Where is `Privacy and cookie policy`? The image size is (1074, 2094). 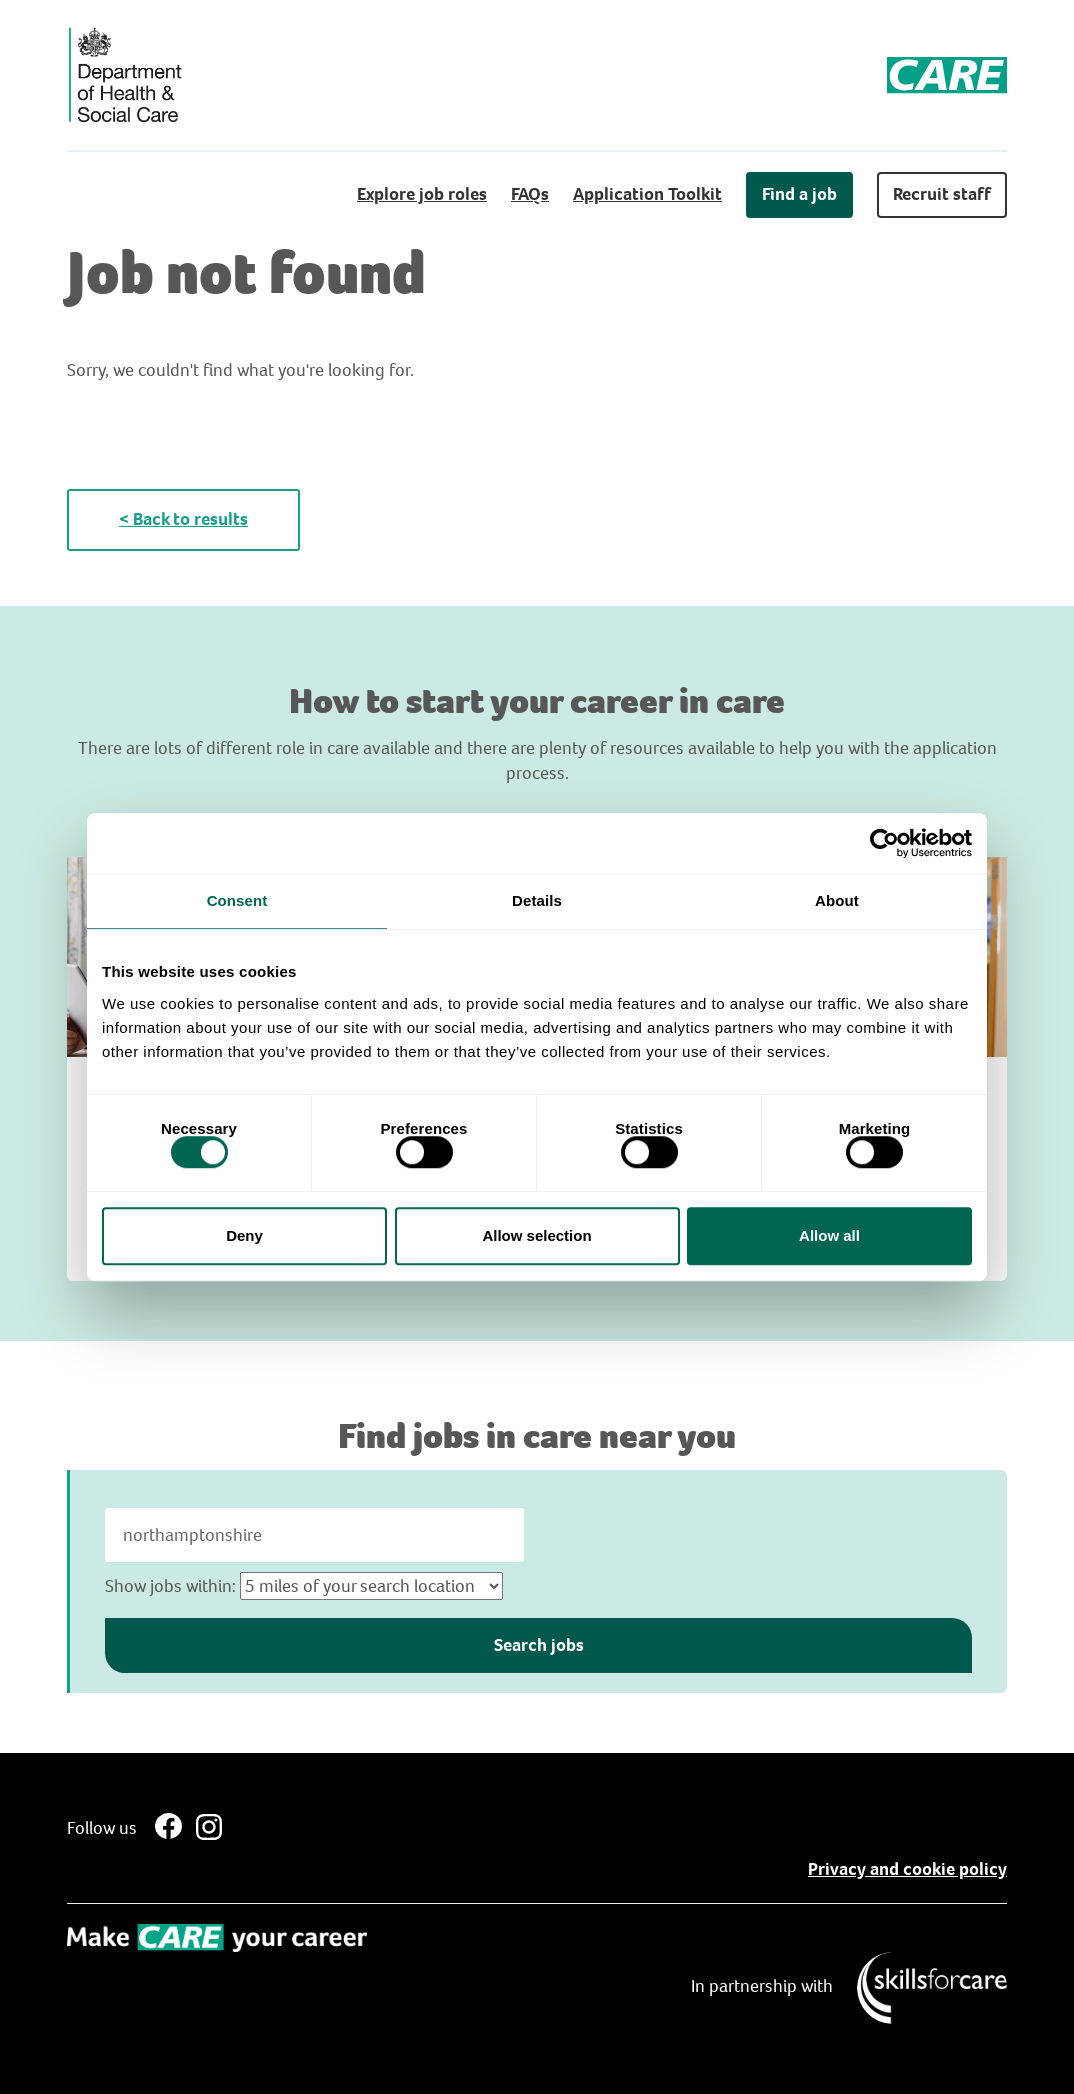 Privacy and cookie policy is located at coordinates (907, 1869).